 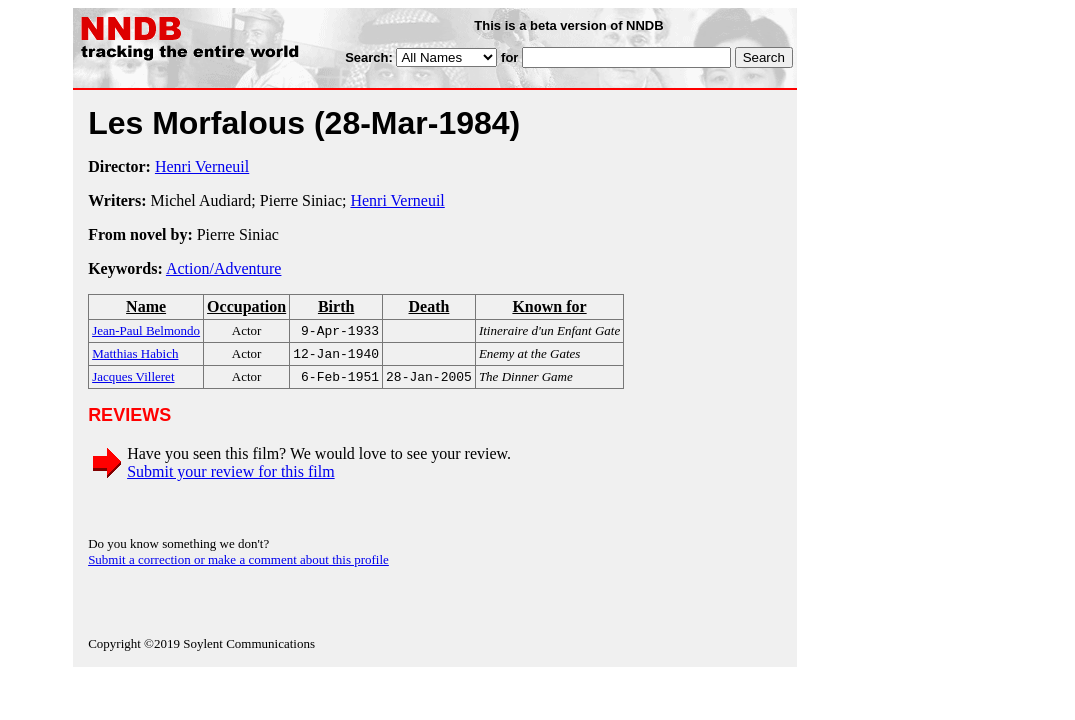 I want to click on Submit your review for this film, so click(x=231, y=477).